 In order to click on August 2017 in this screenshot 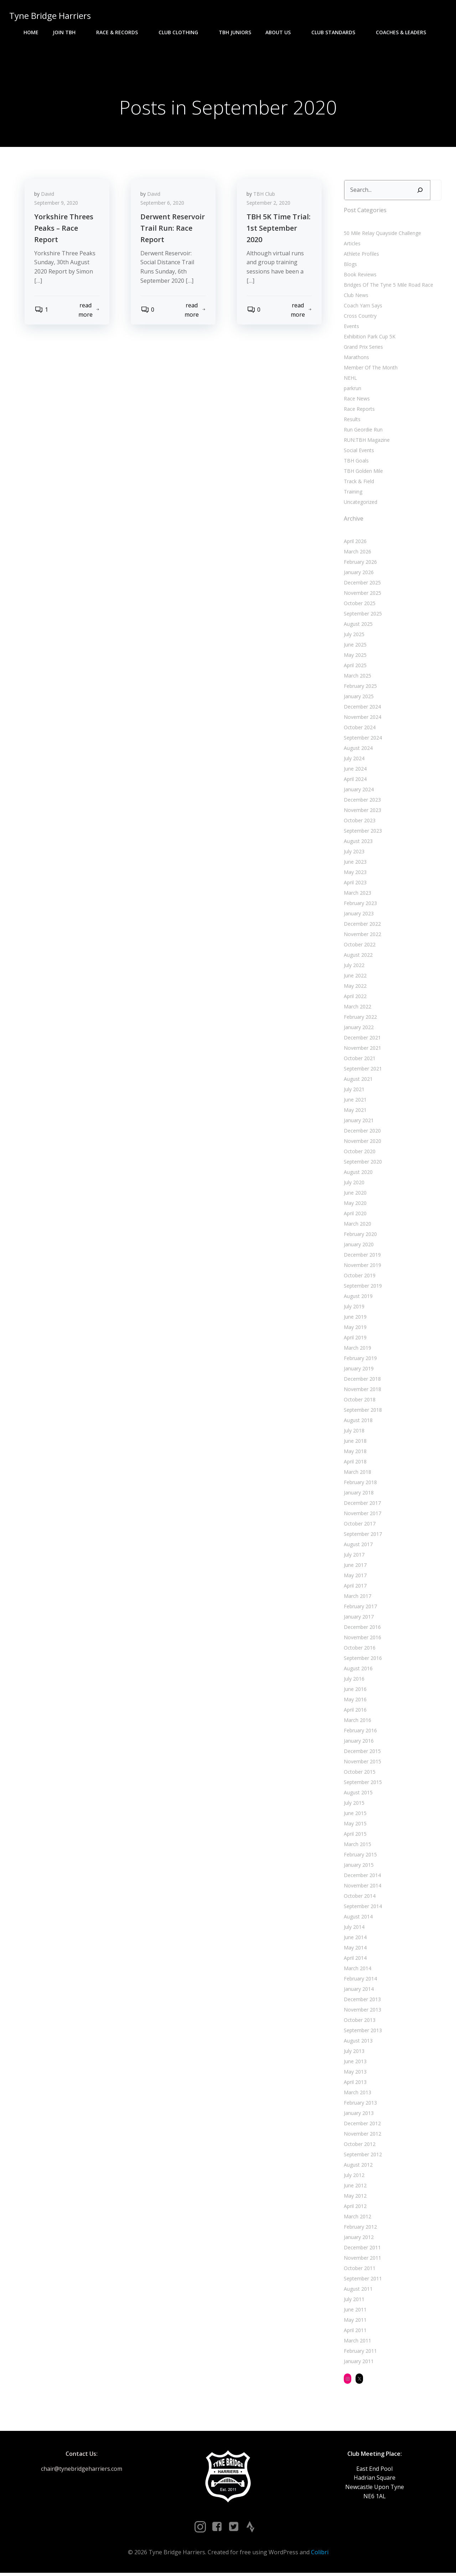, I will do `click(357, 1546)`.